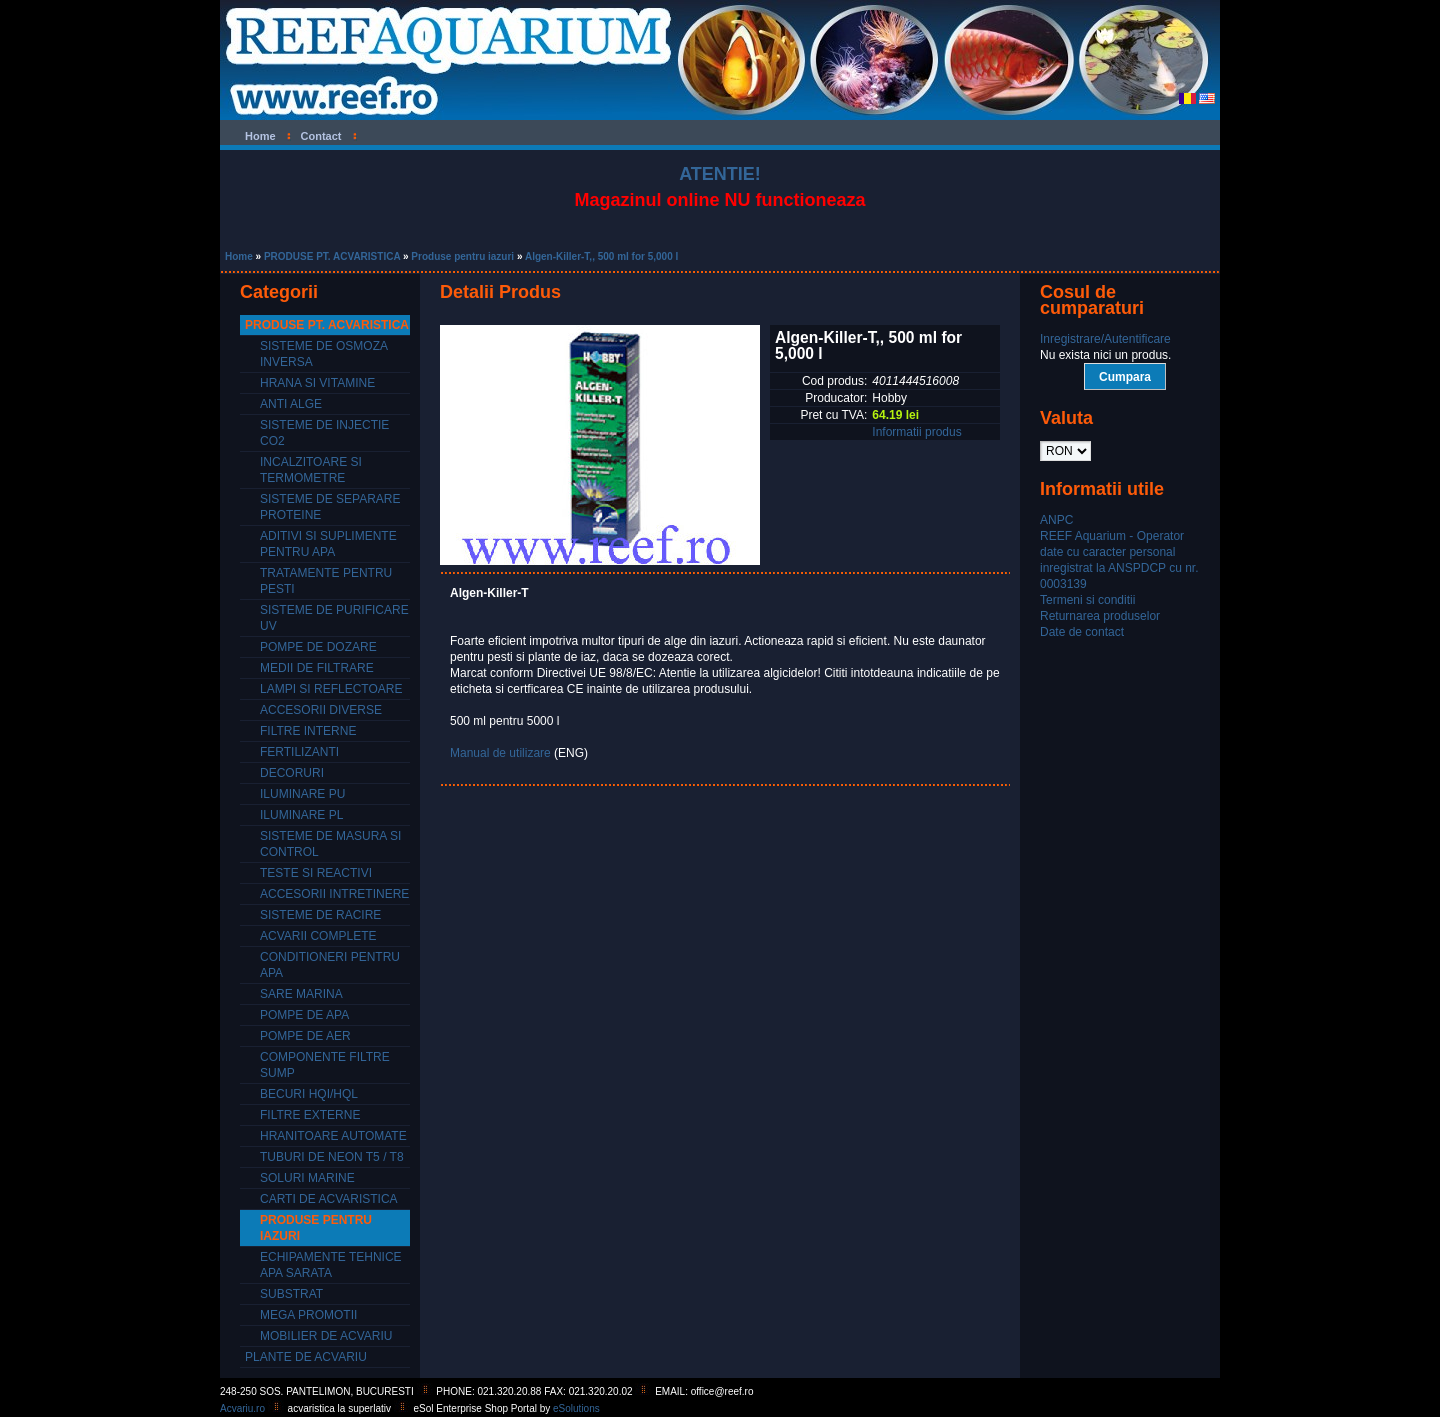  Describe the element at coordinates (308, 731) in the screenshot. I see `Filtre interne` at that location.